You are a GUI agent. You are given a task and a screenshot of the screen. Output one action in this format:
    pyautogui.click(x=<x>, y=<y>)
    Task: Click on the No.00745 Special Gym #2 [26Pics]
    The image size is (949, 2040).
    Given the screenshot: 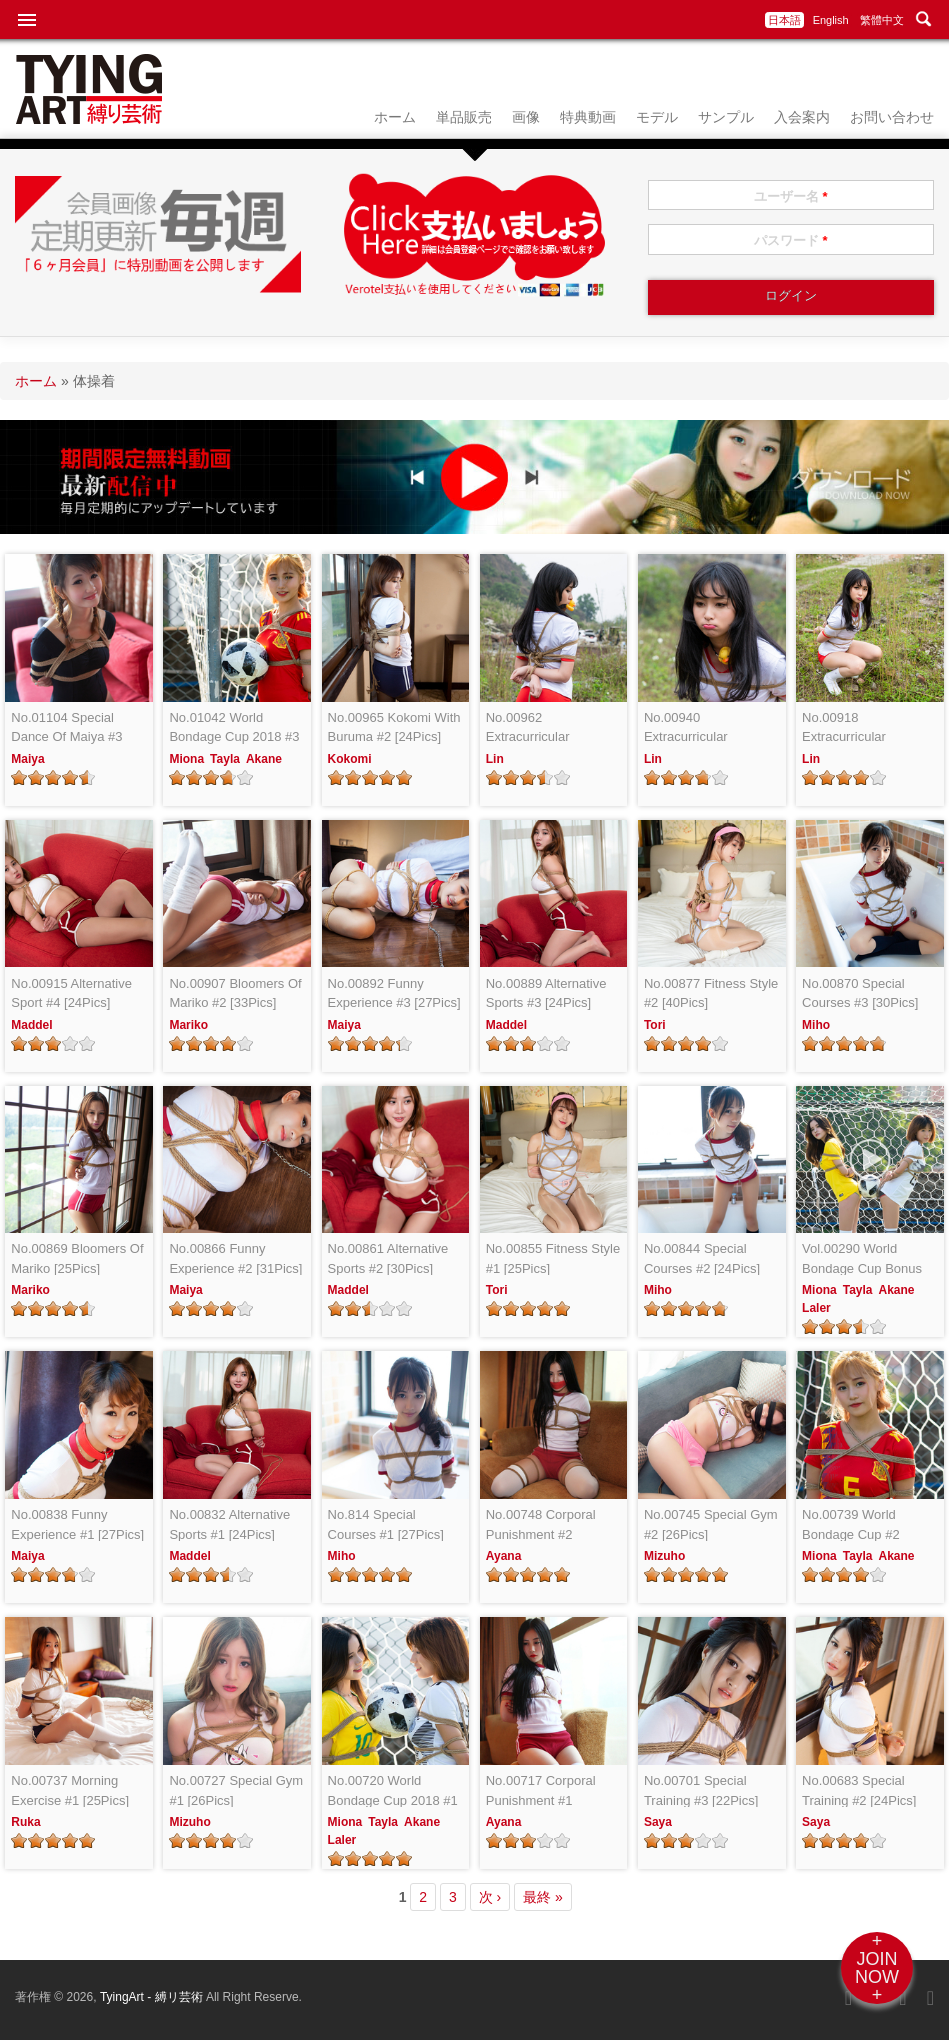 What is the action you would take?
    pyautogui.click(x=711, y=1524)
    